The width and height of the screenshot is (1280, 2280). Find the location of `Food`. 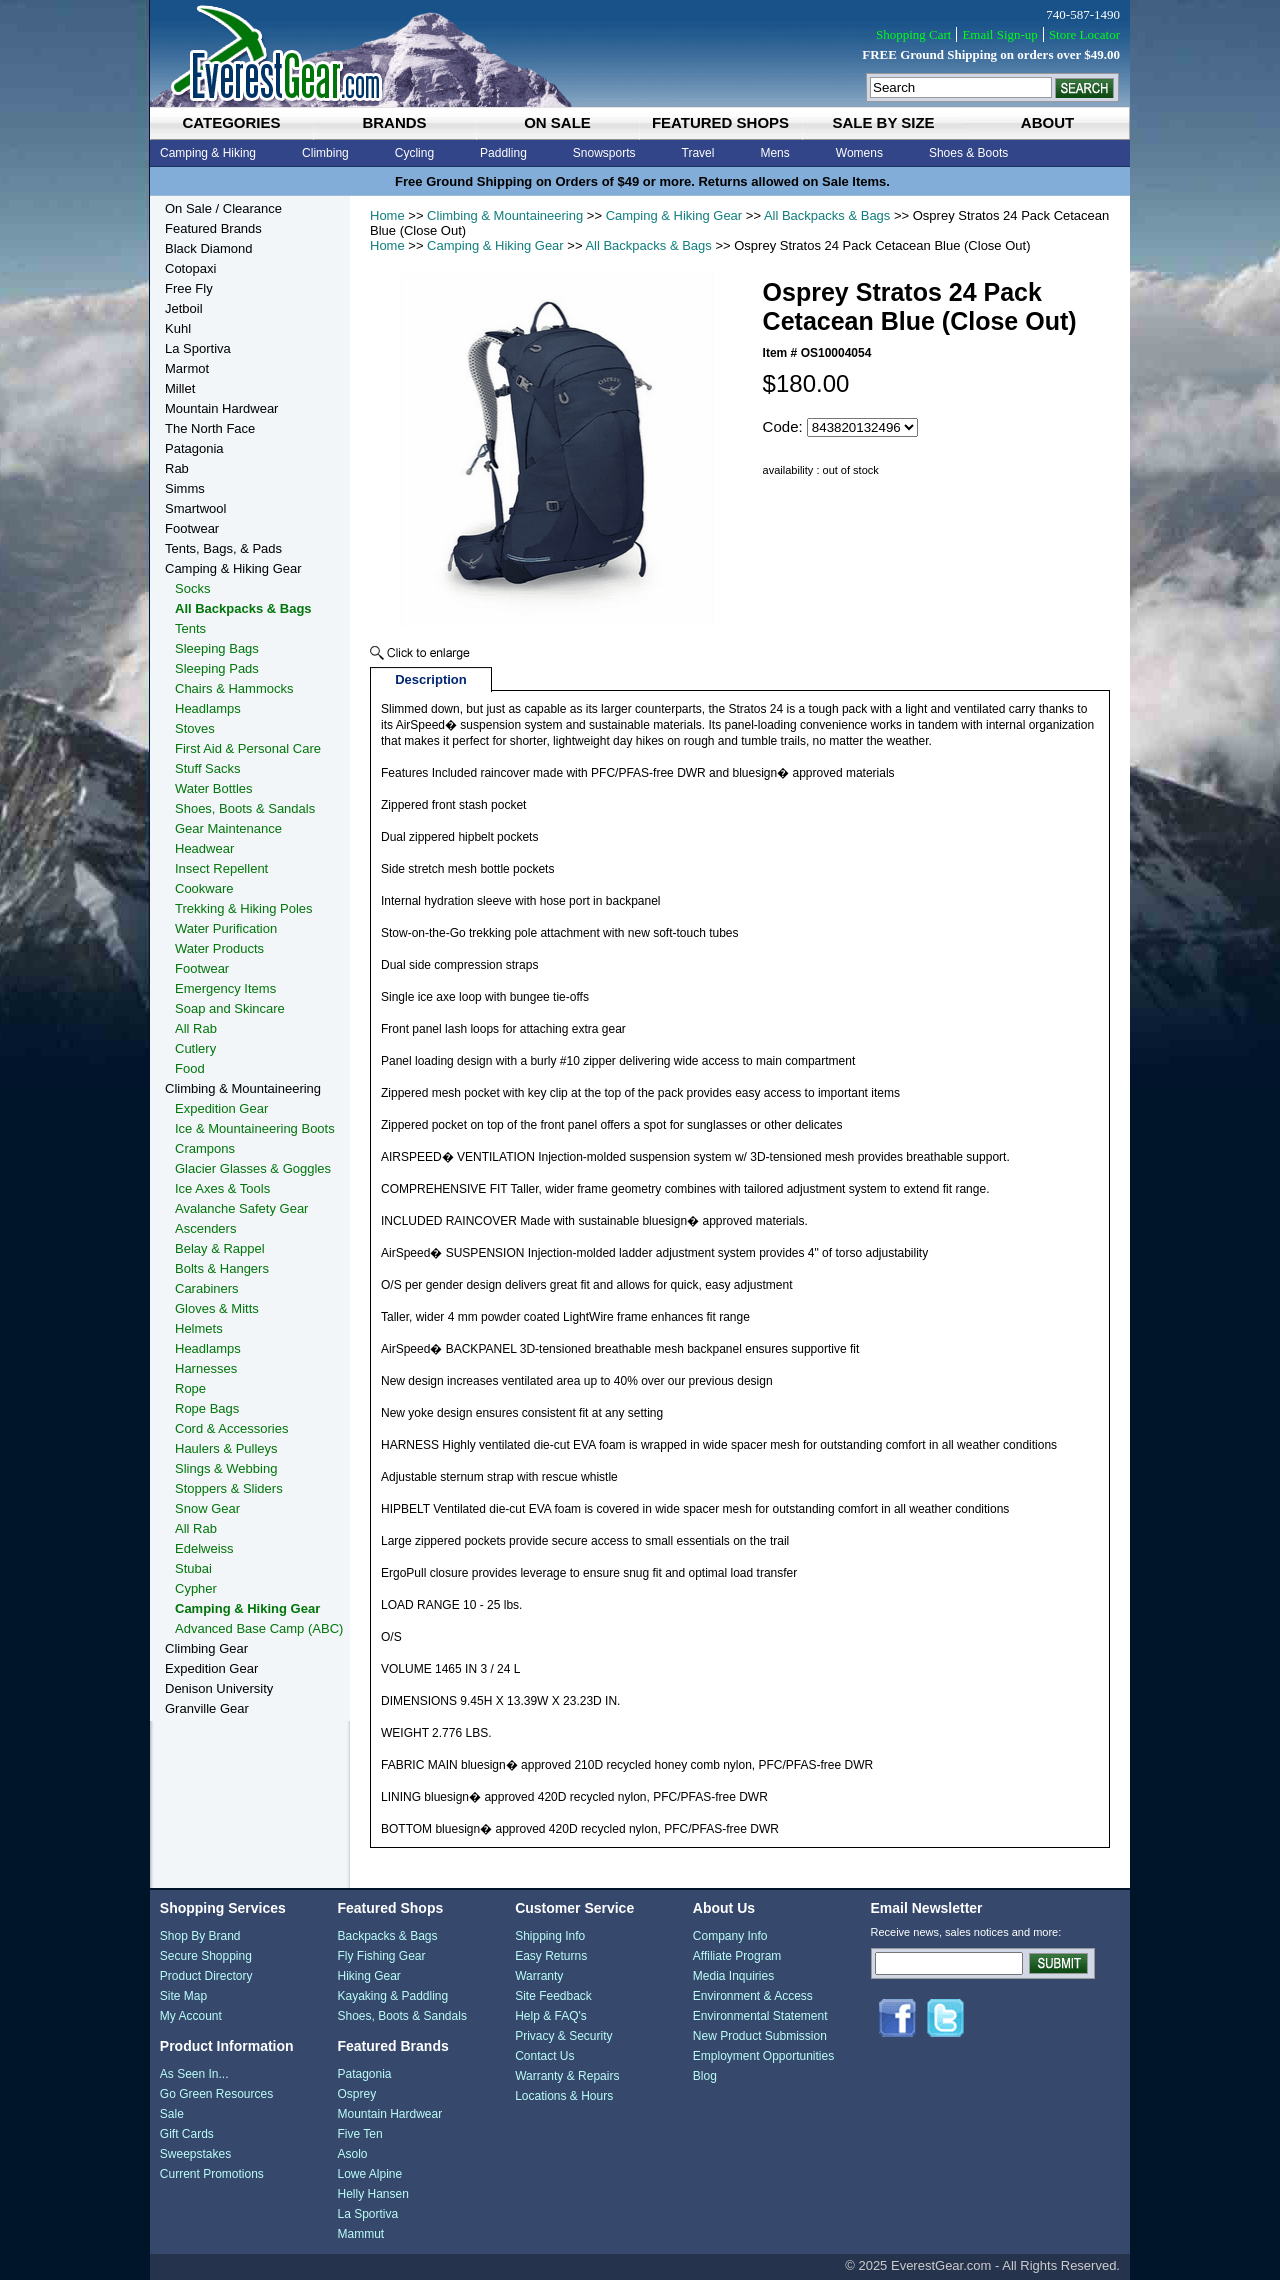

Food is located at coordinates (190, 1068).